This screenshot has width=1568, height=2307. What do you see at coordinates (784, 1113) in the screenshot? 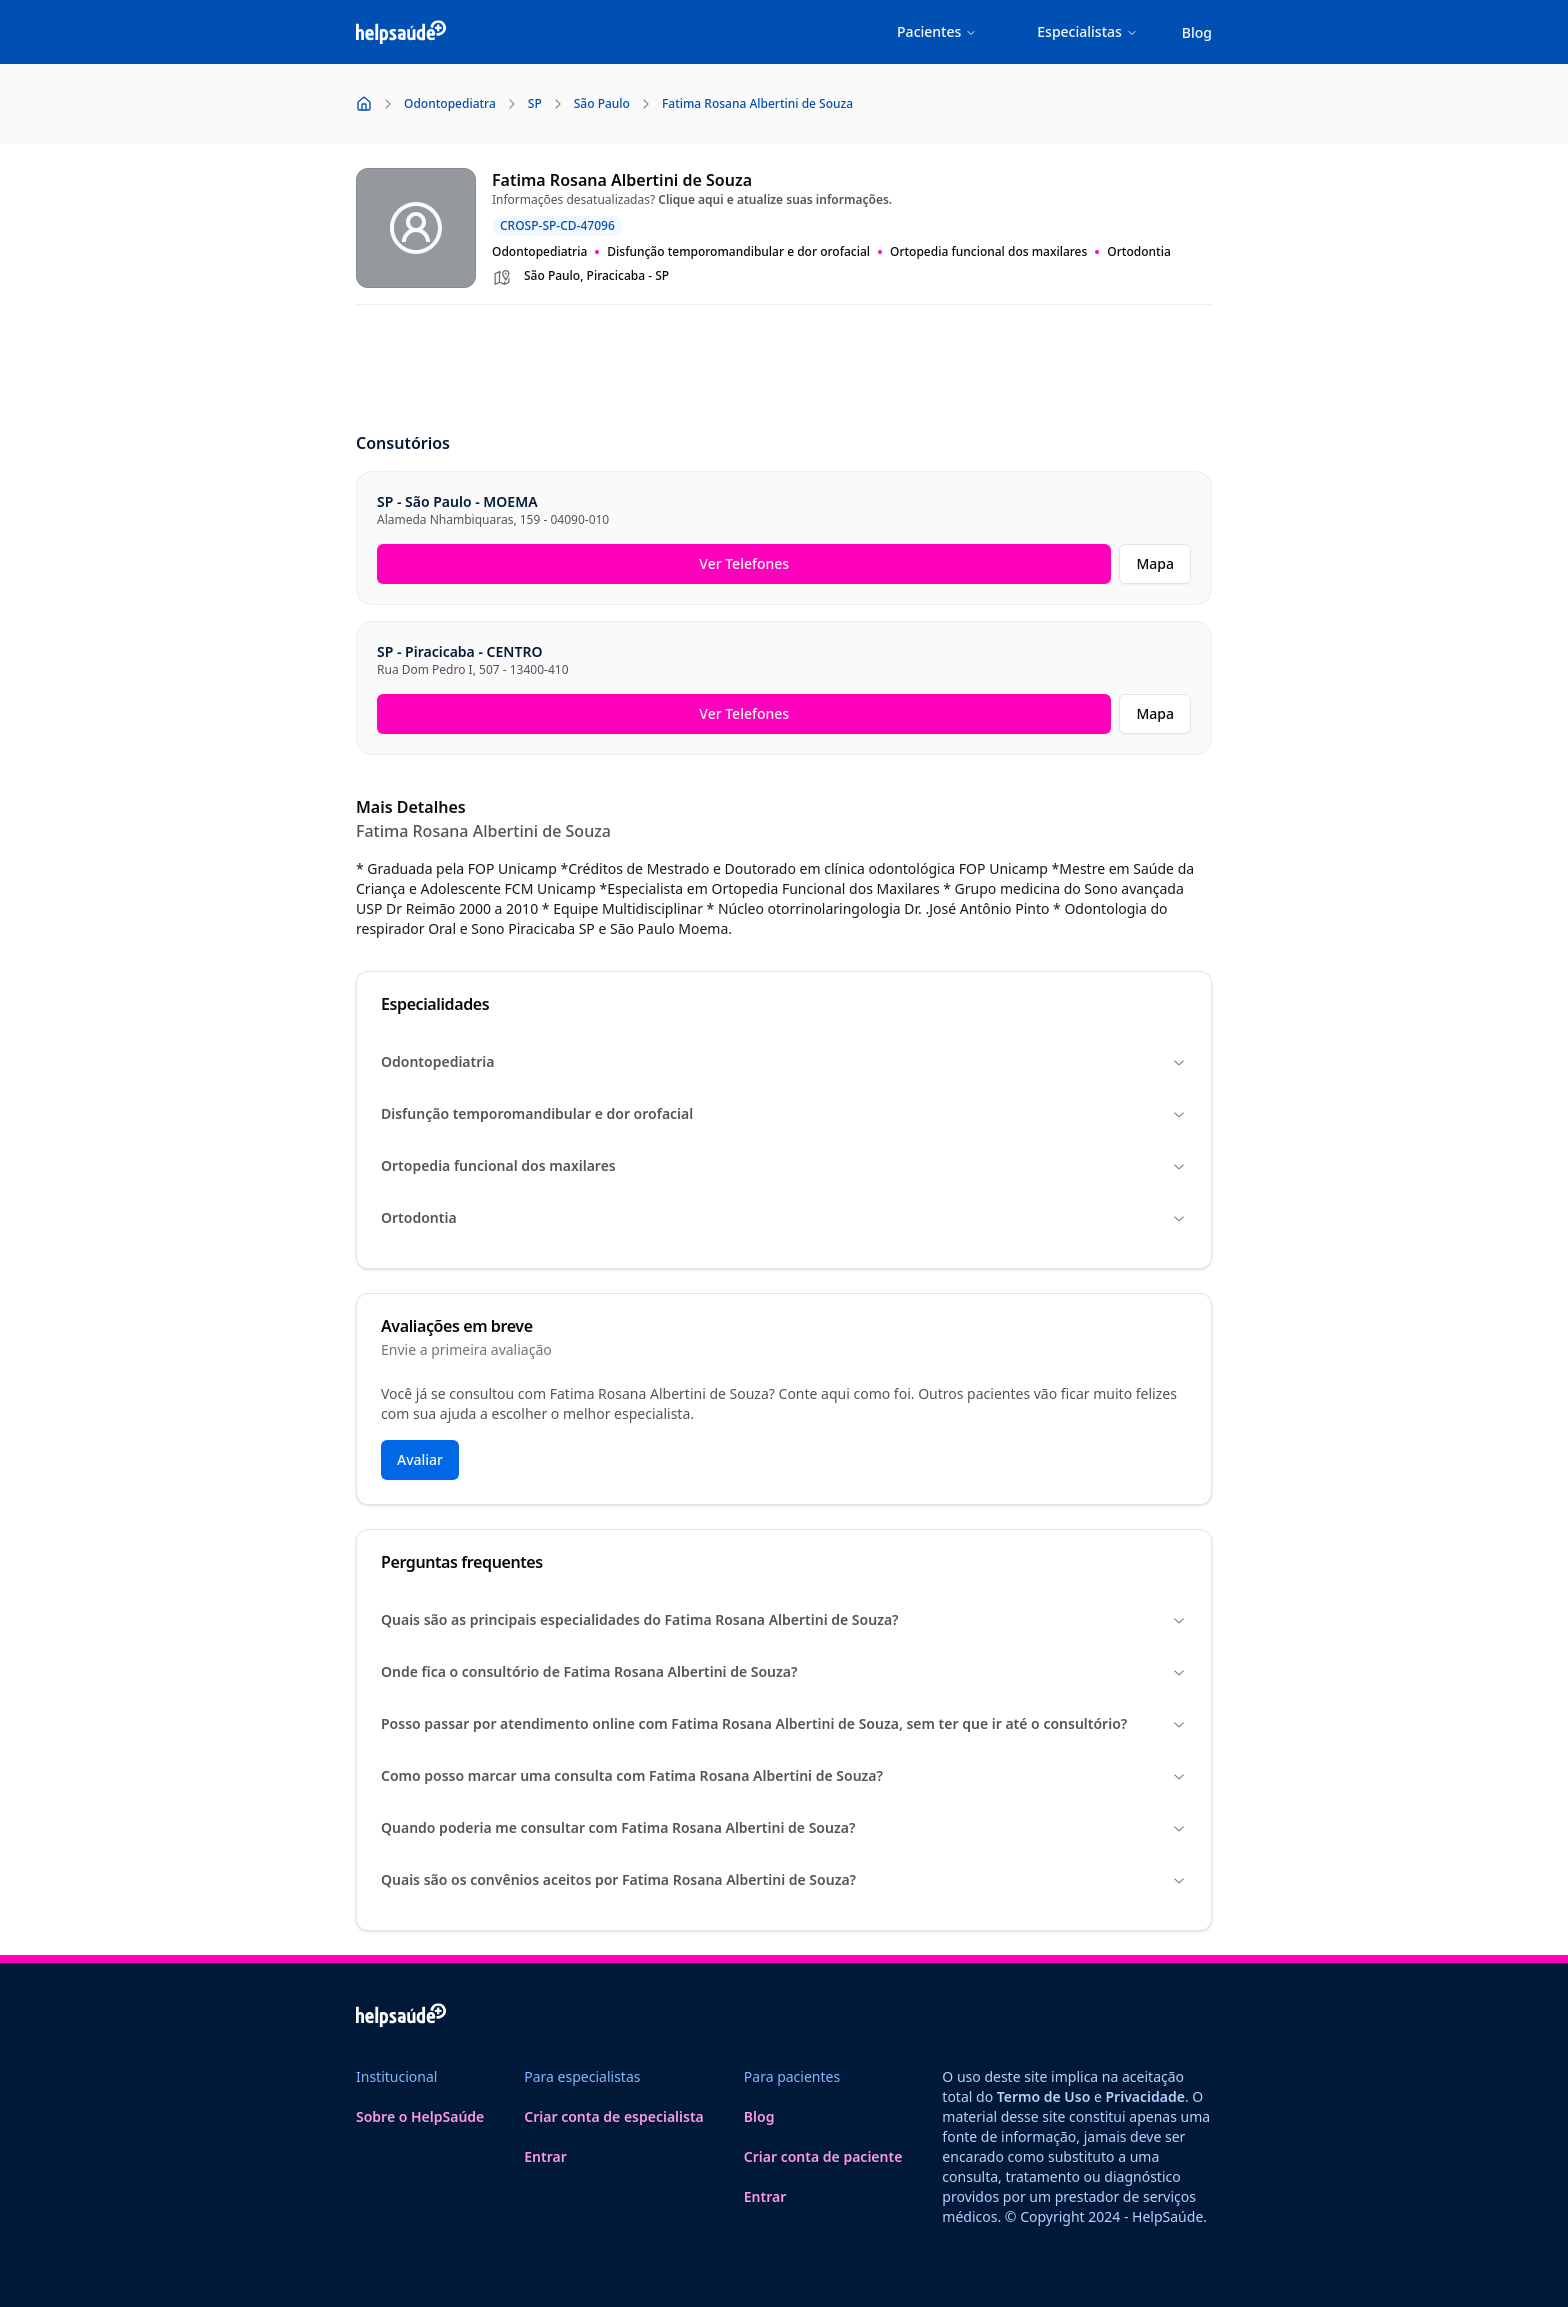
I see `Disfunção temporomandibular e dor orofacial` at bounding box center [784, 1113].